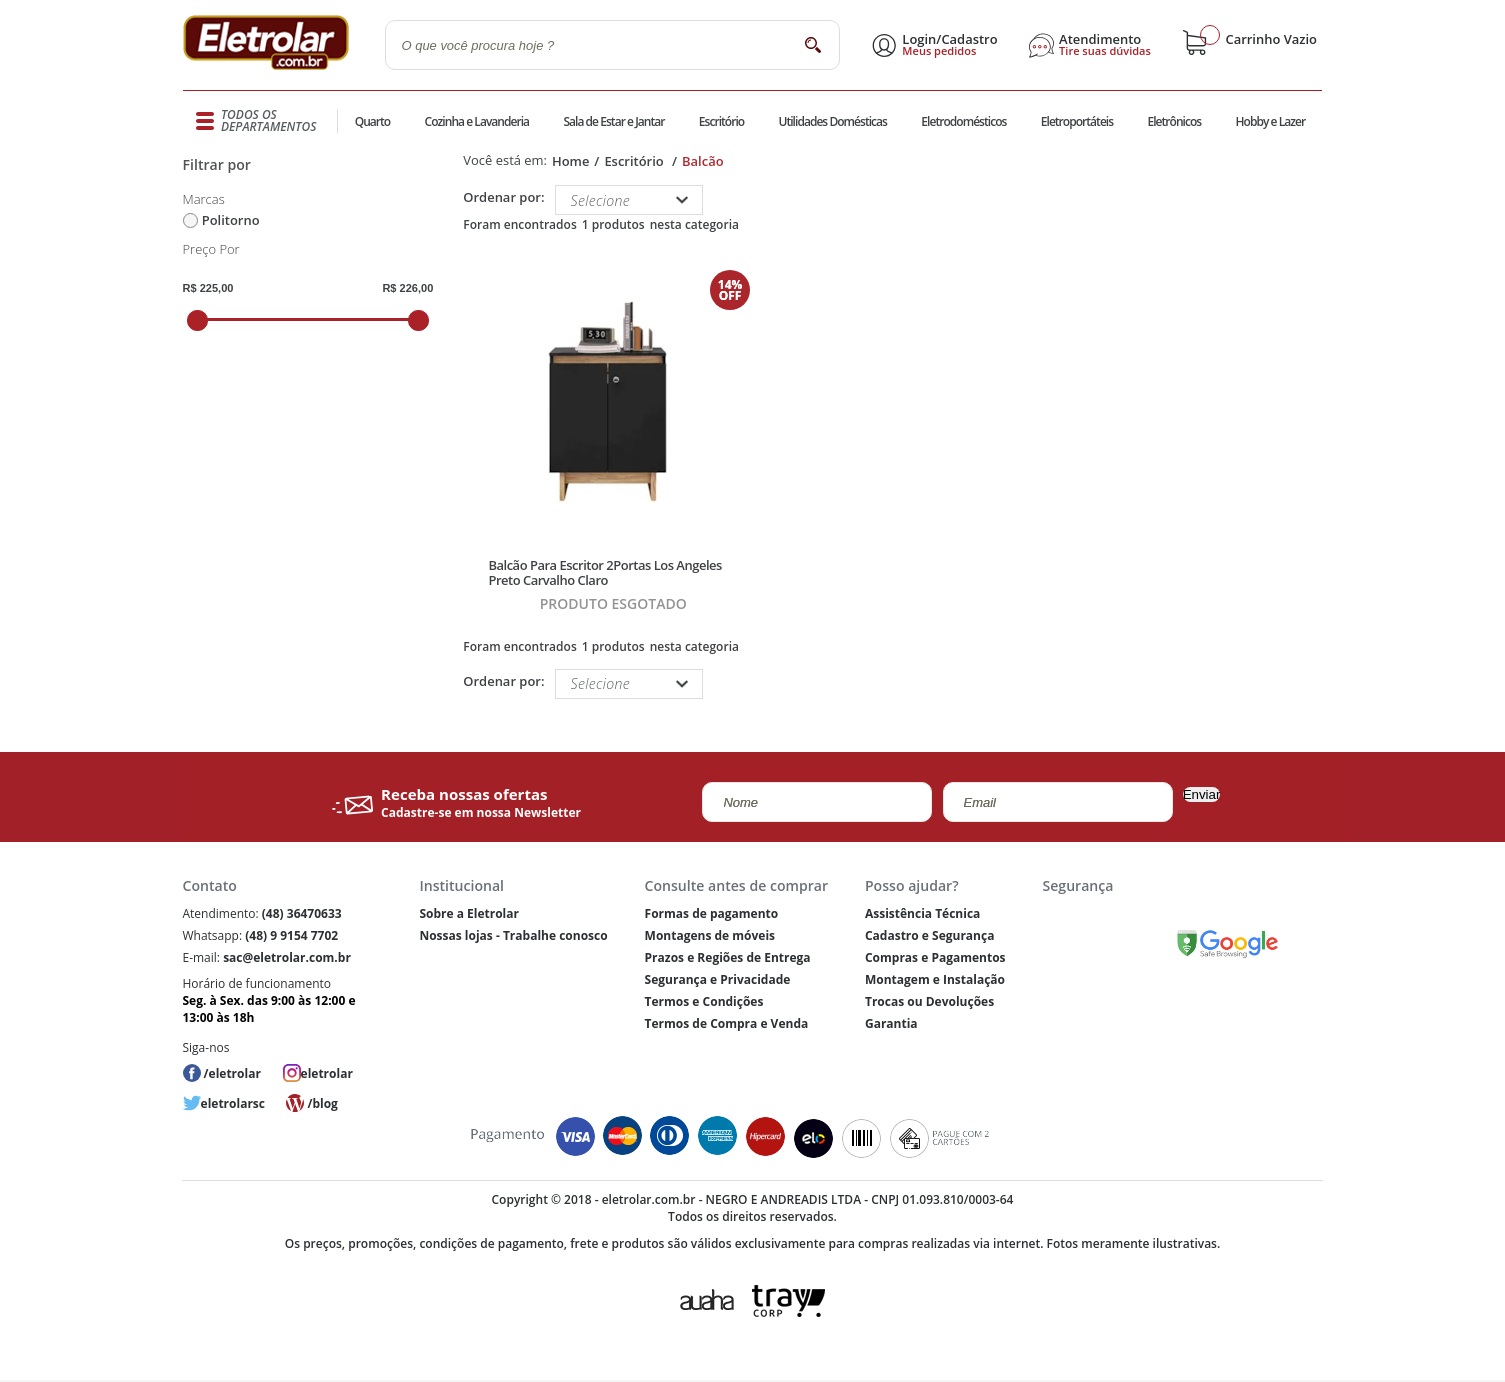  I want to click on Sobre a Eletrolar, so click(469, 913).